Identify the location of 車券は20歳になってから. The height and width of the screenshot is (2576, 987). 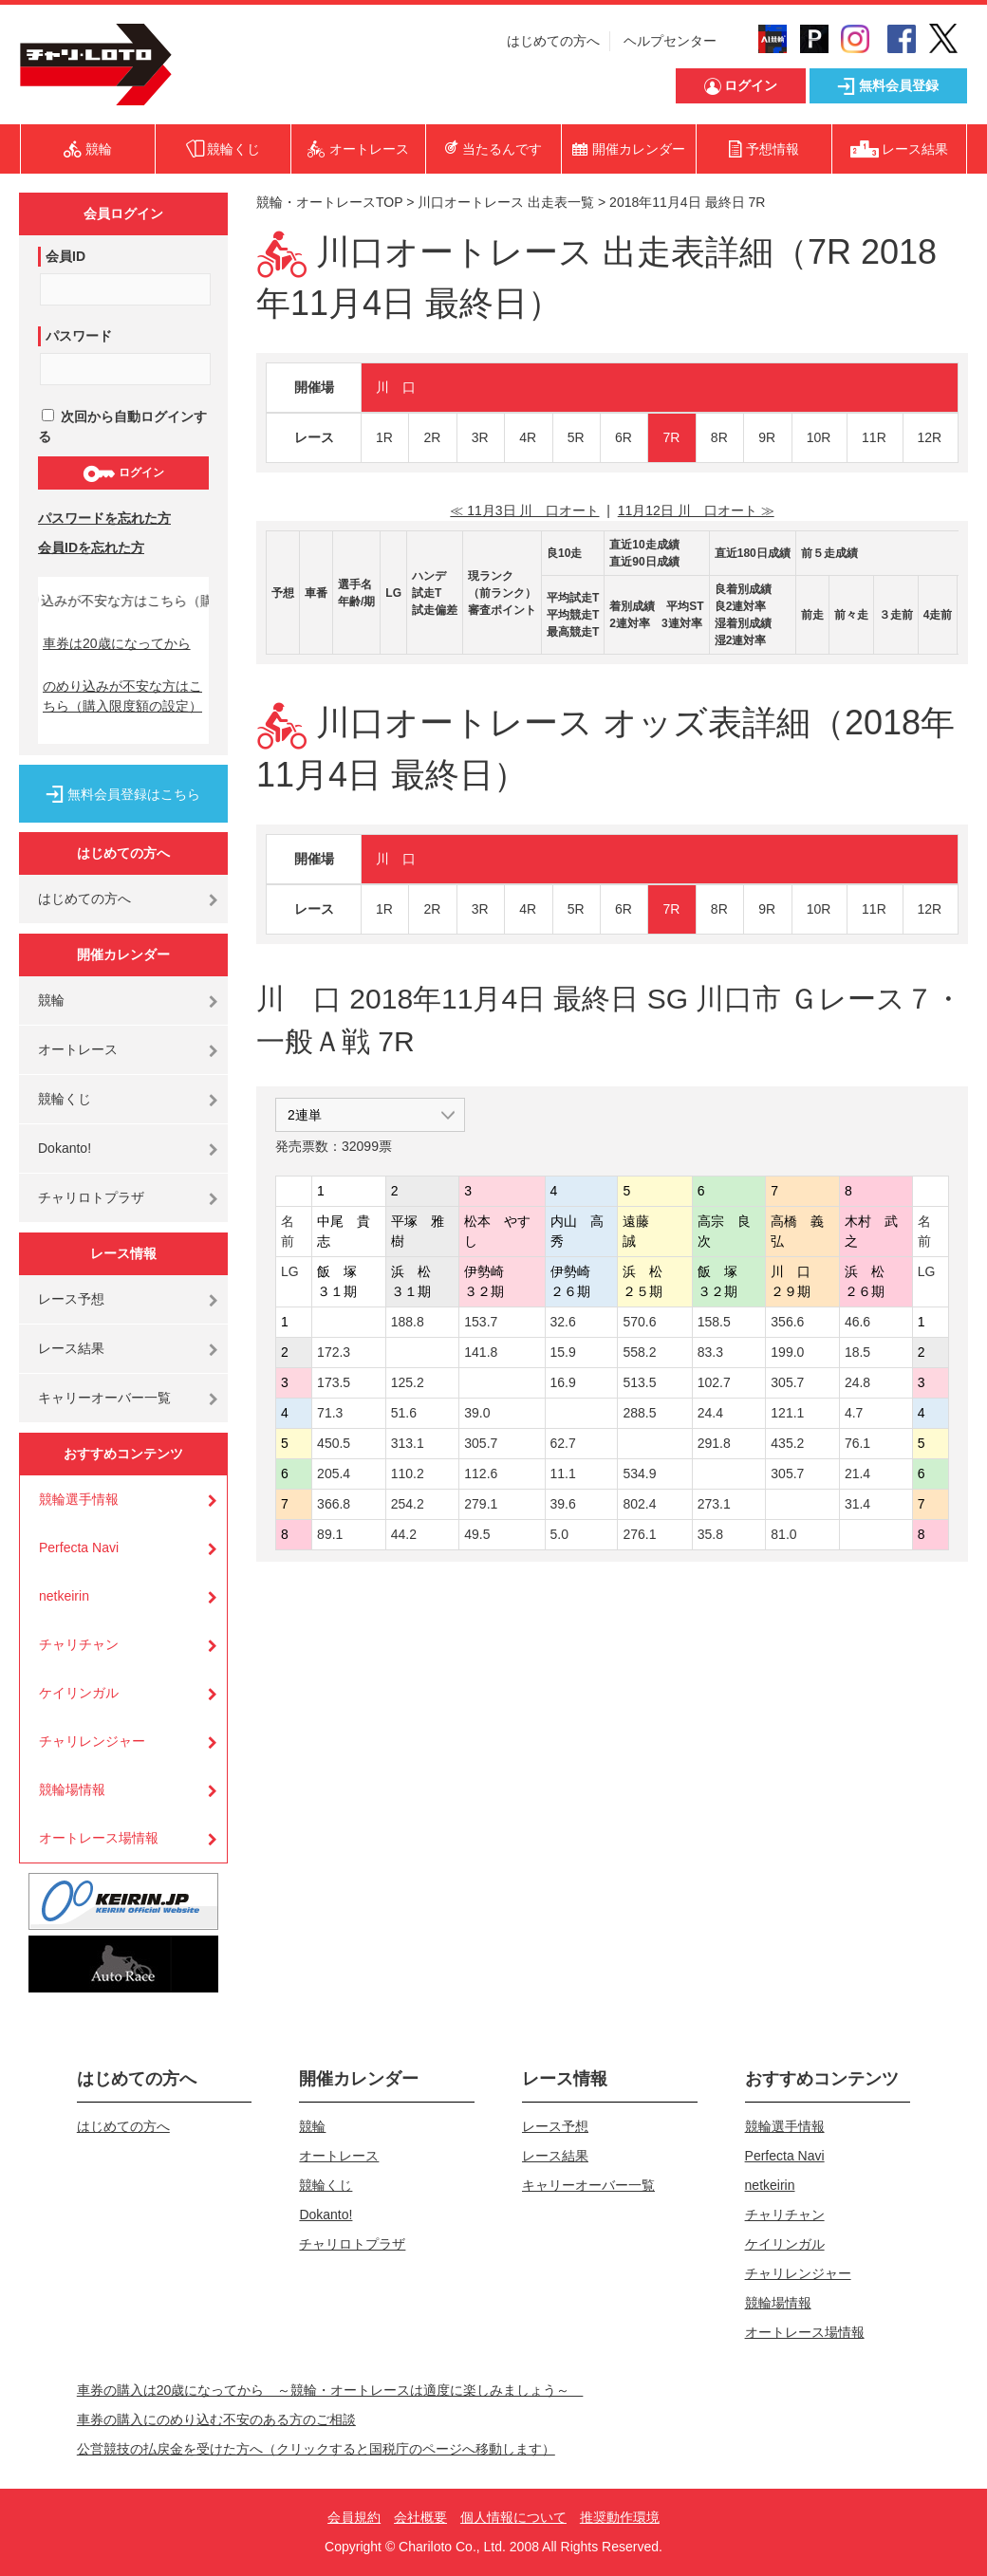
(117, 643).